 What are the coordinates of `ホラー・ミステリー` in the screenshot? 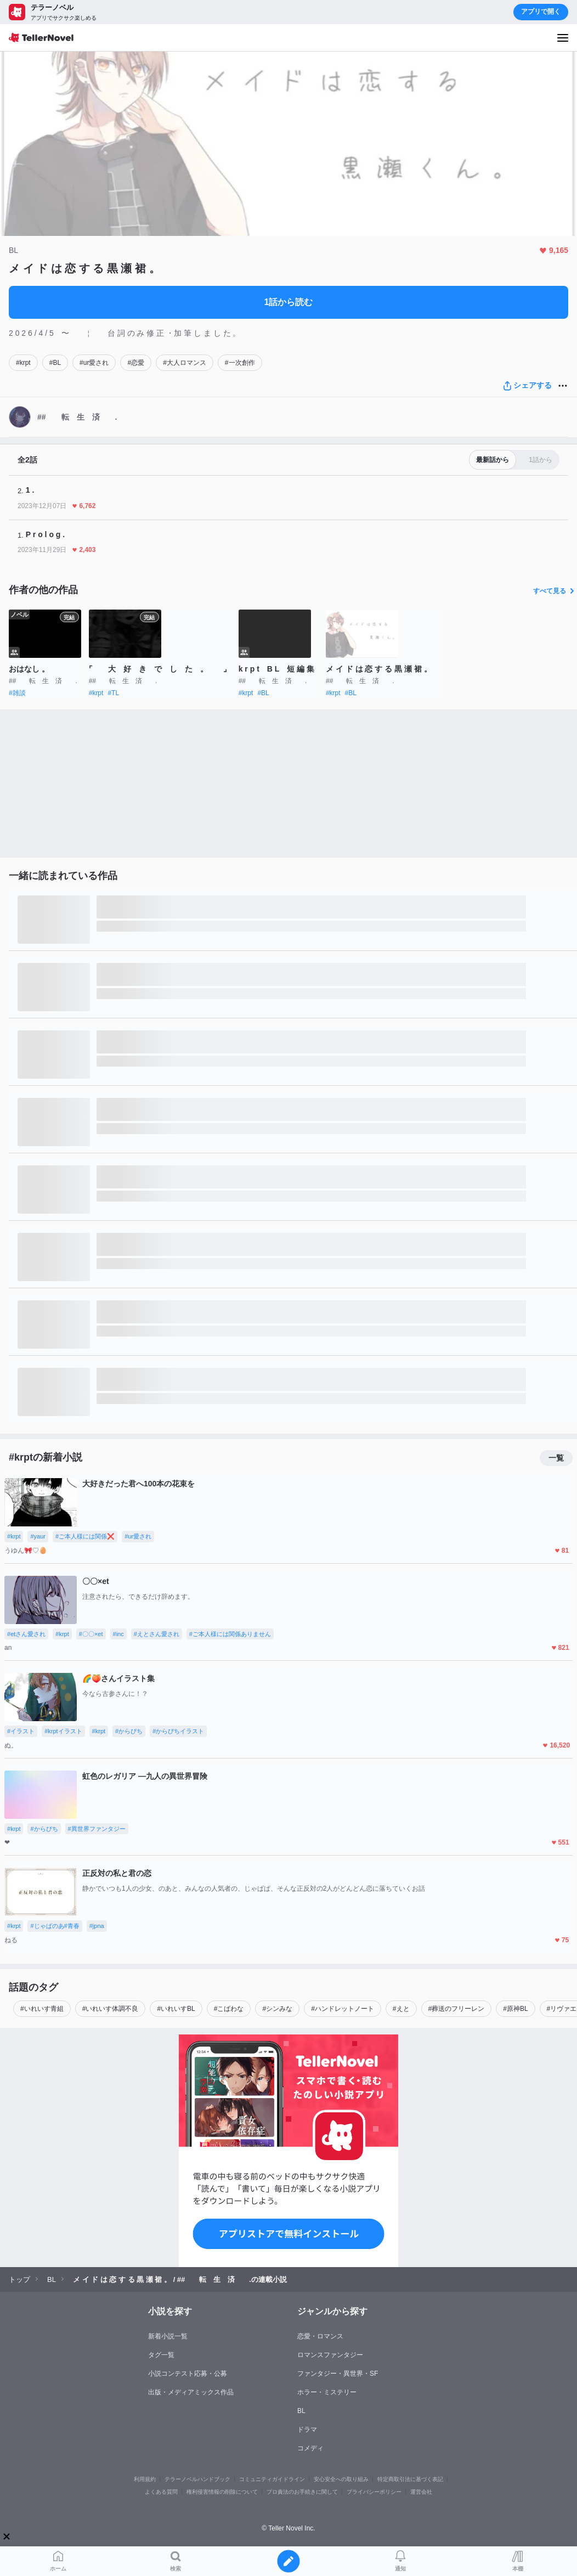 It's located at (327, 2392).